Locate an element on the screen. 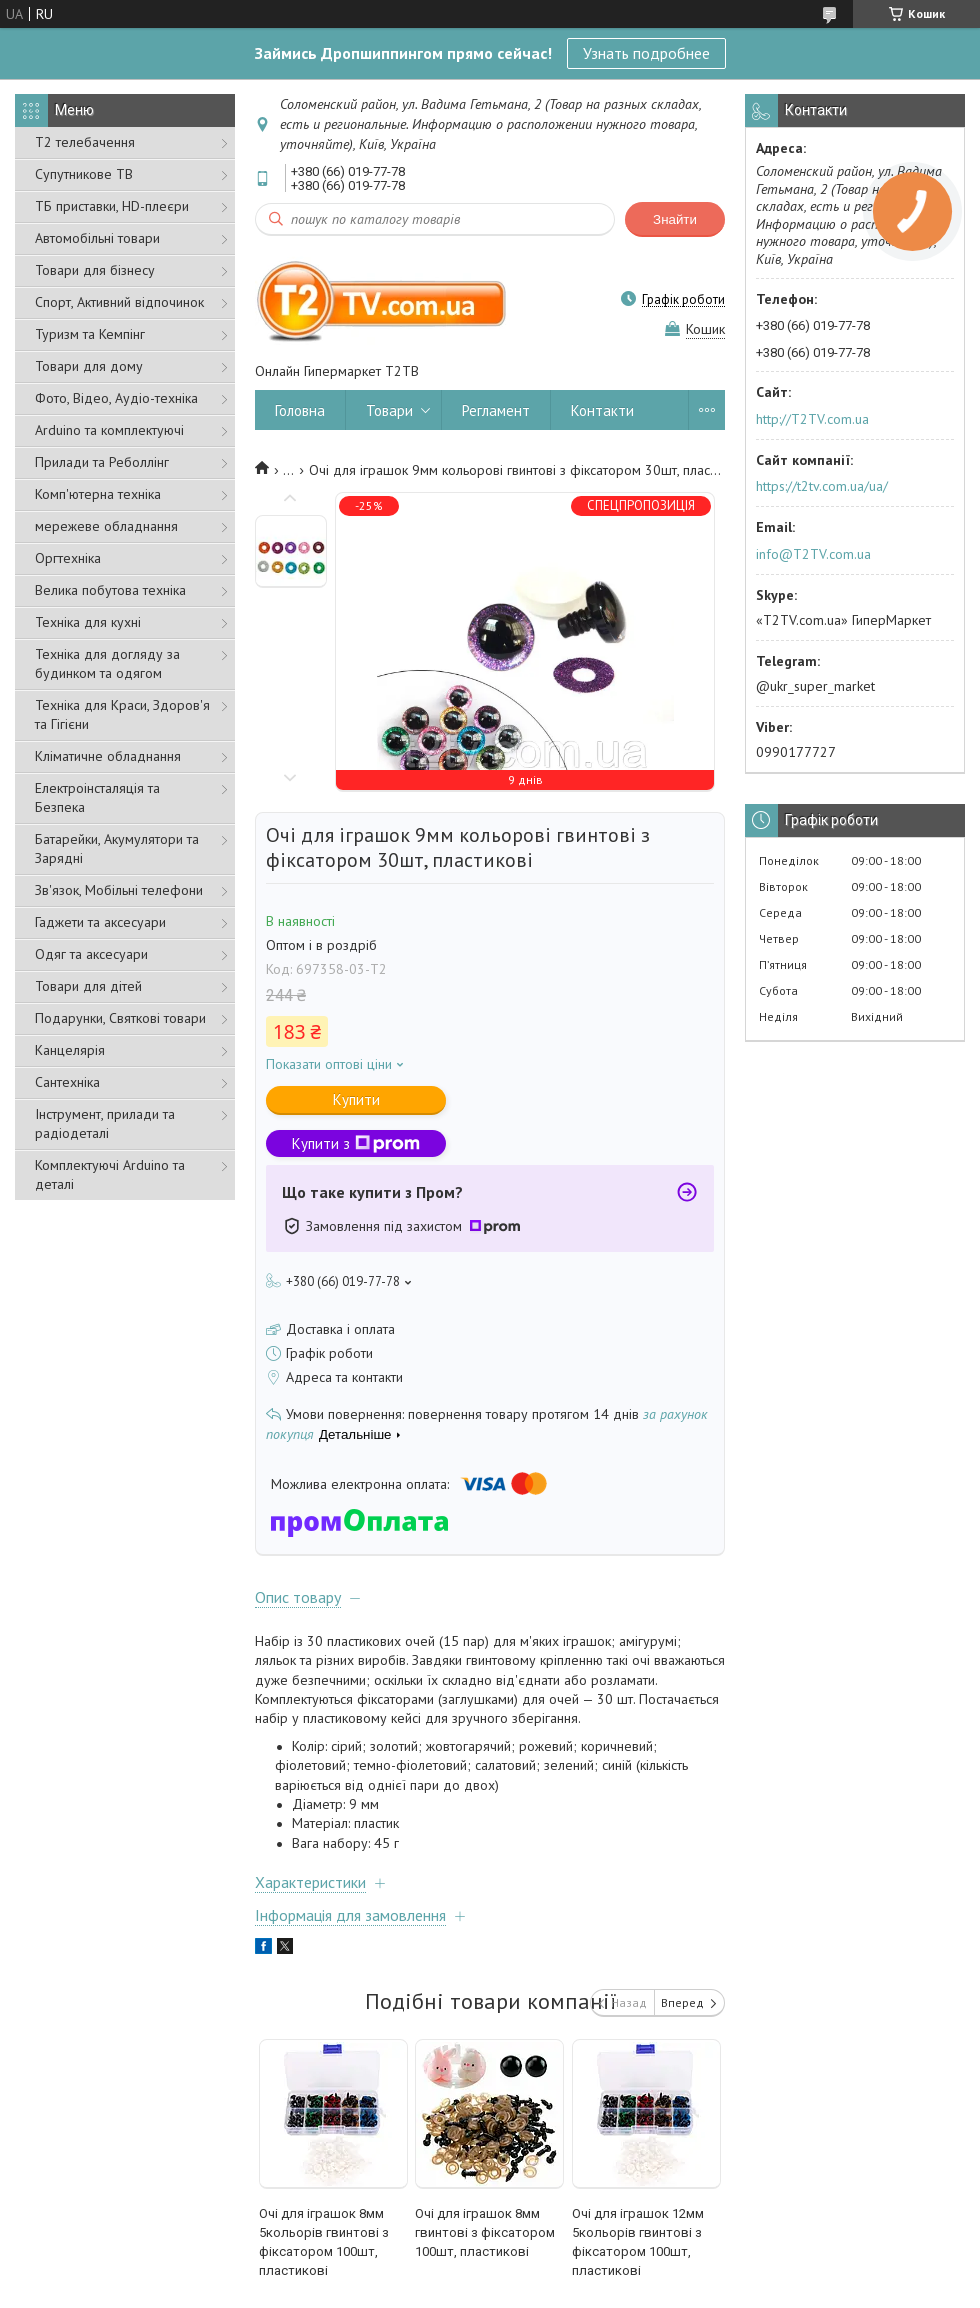 This screenshot has width=980, height=2308. Т2 телебачення is located at coordinates (85, 142).